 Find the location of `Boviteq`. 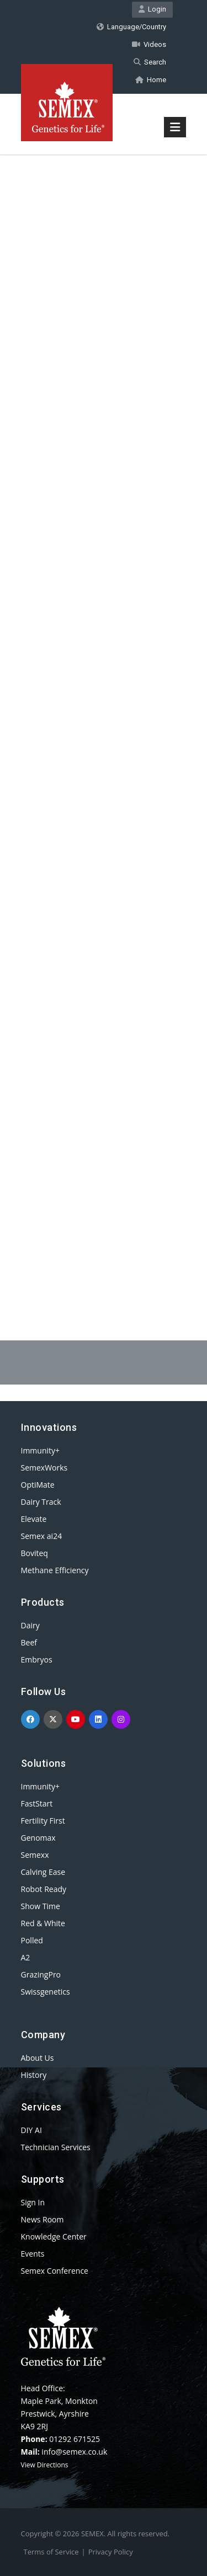

Boviteq is located at coordinates (34, 1553).